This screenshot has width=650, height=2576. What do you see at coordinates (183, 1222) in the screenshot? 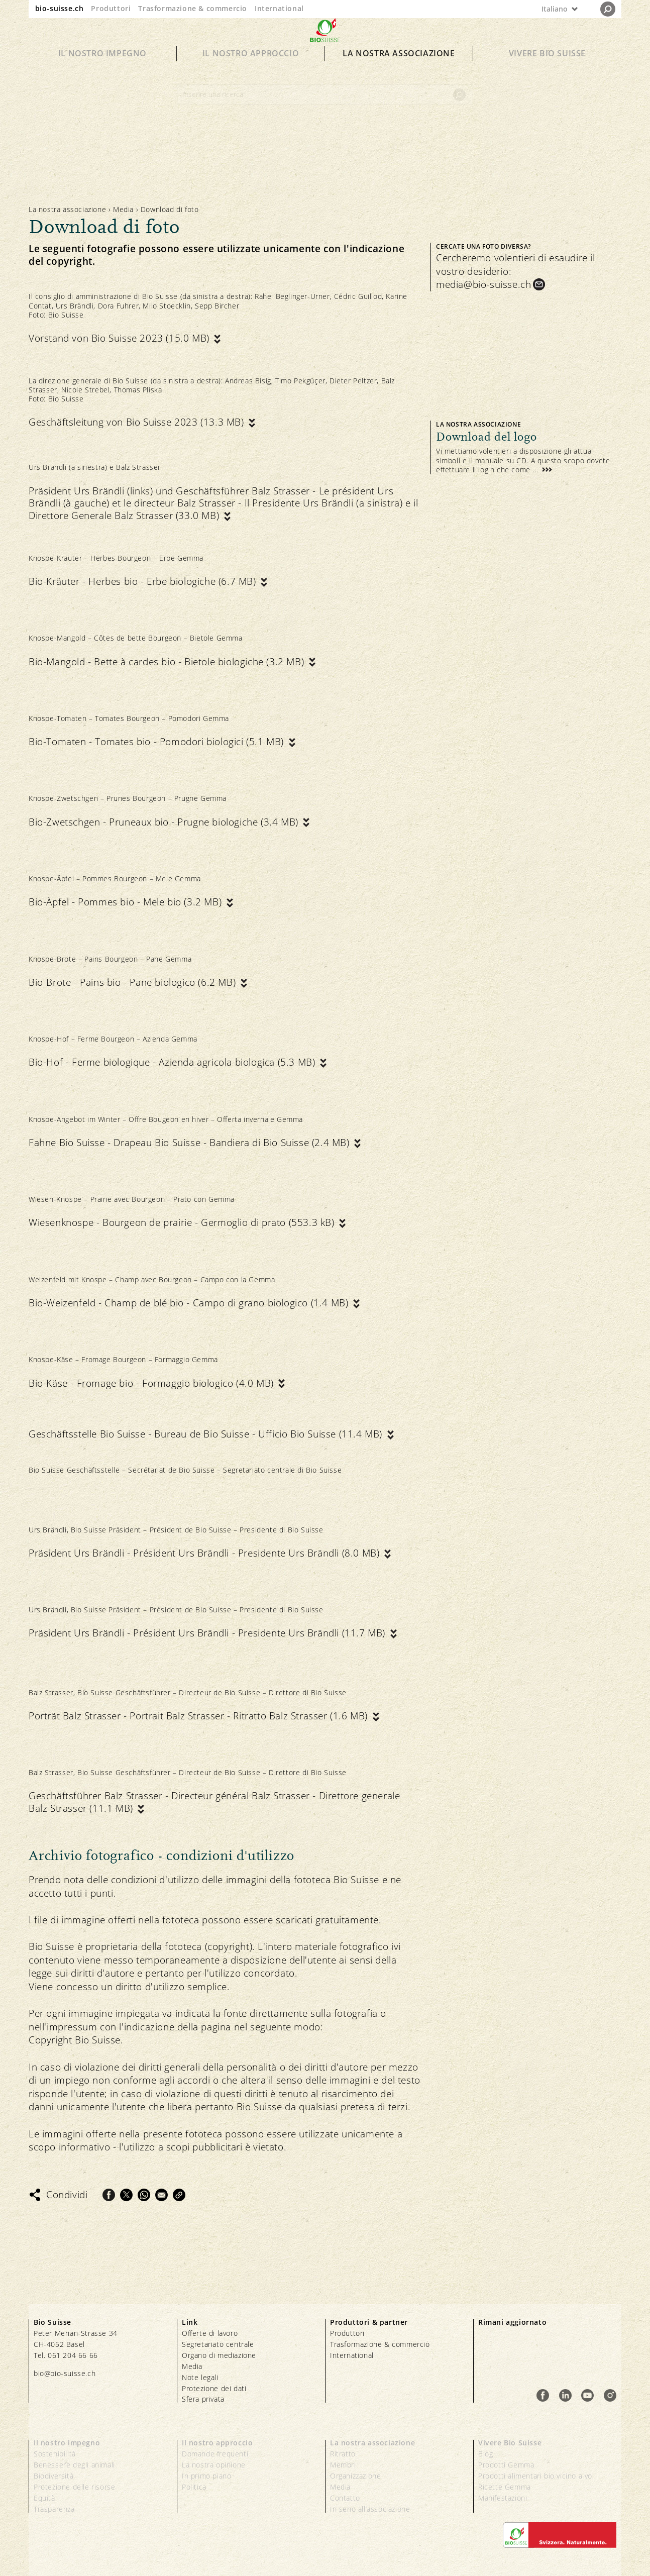
I see `Wiesenknospe - Bourgeon de prairie - Germoglio di prato` at bounding box center [183, 1222].